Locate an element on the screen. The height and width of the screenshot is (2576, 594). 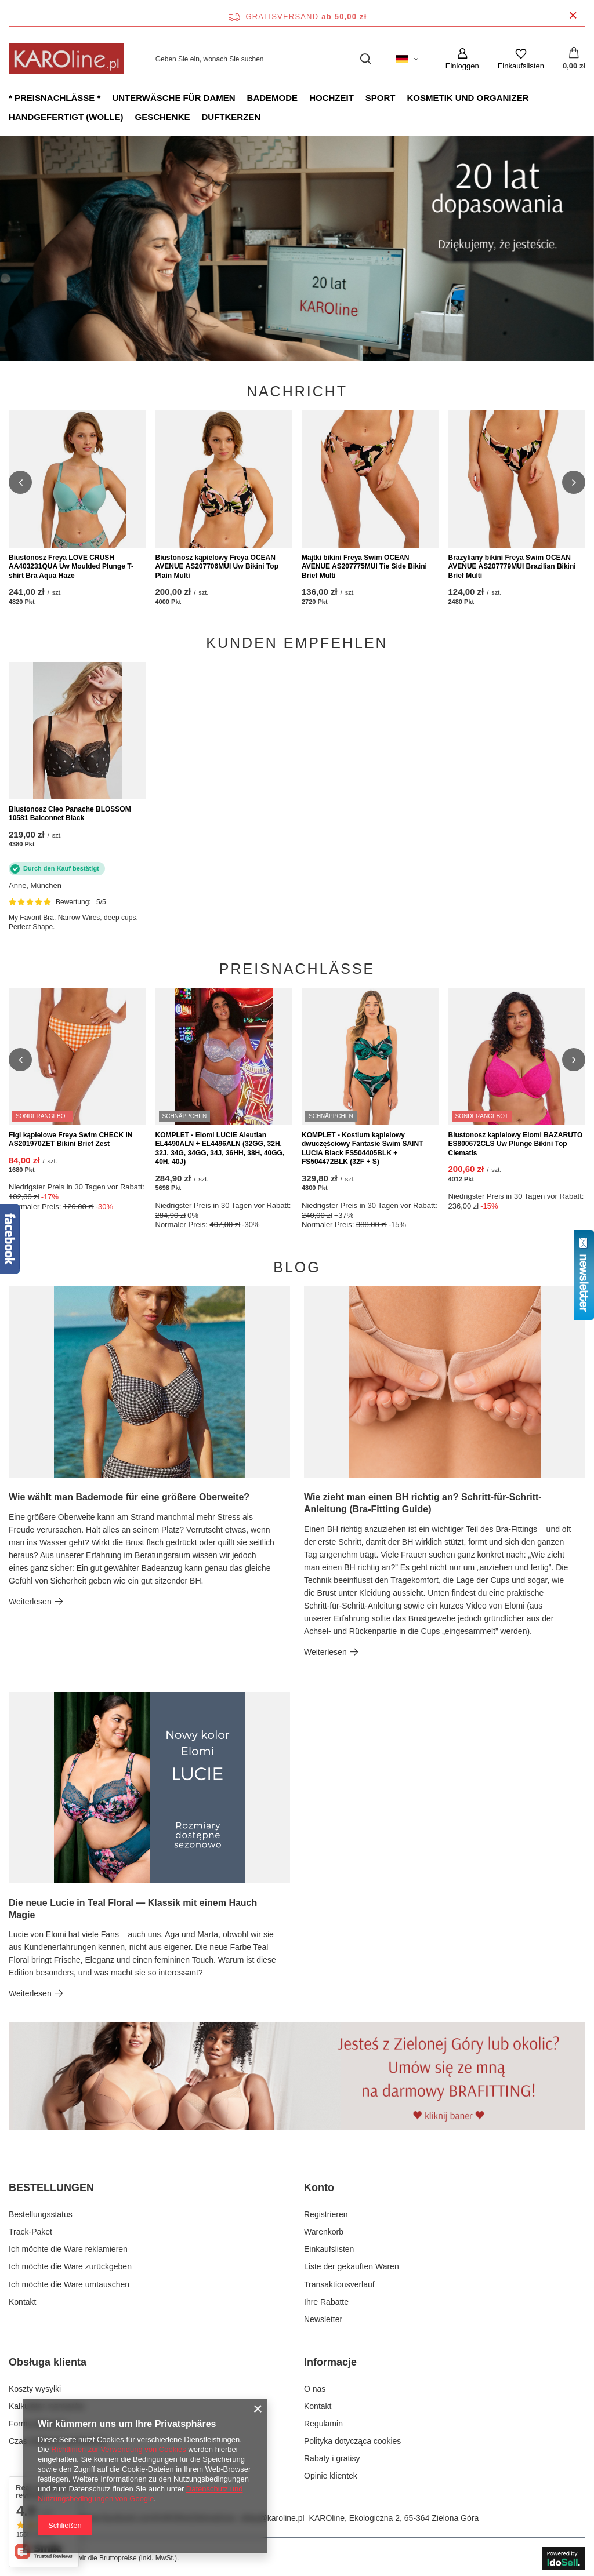
Unterwäsche für Damen is located at coordinates (173, 98).